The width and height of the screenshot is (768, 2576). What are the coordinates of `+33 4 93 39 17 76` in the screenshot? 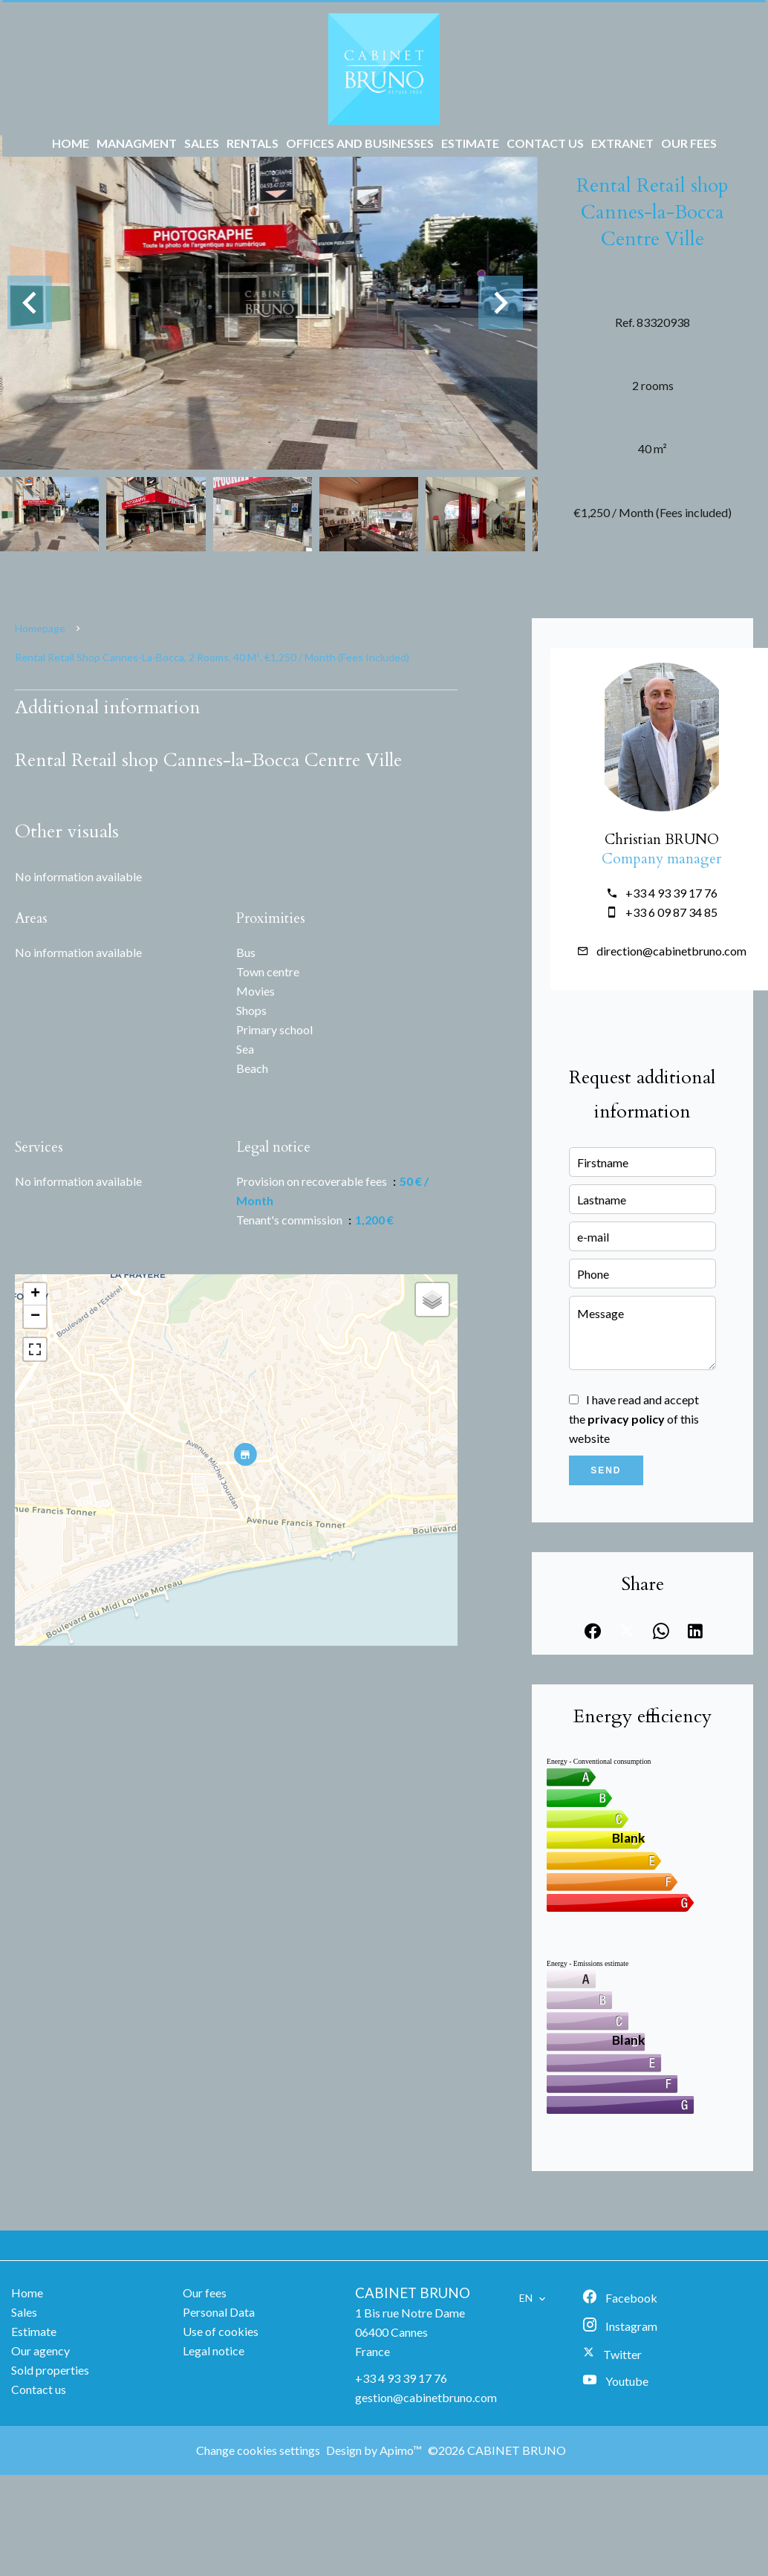 It's located at (671, 893).